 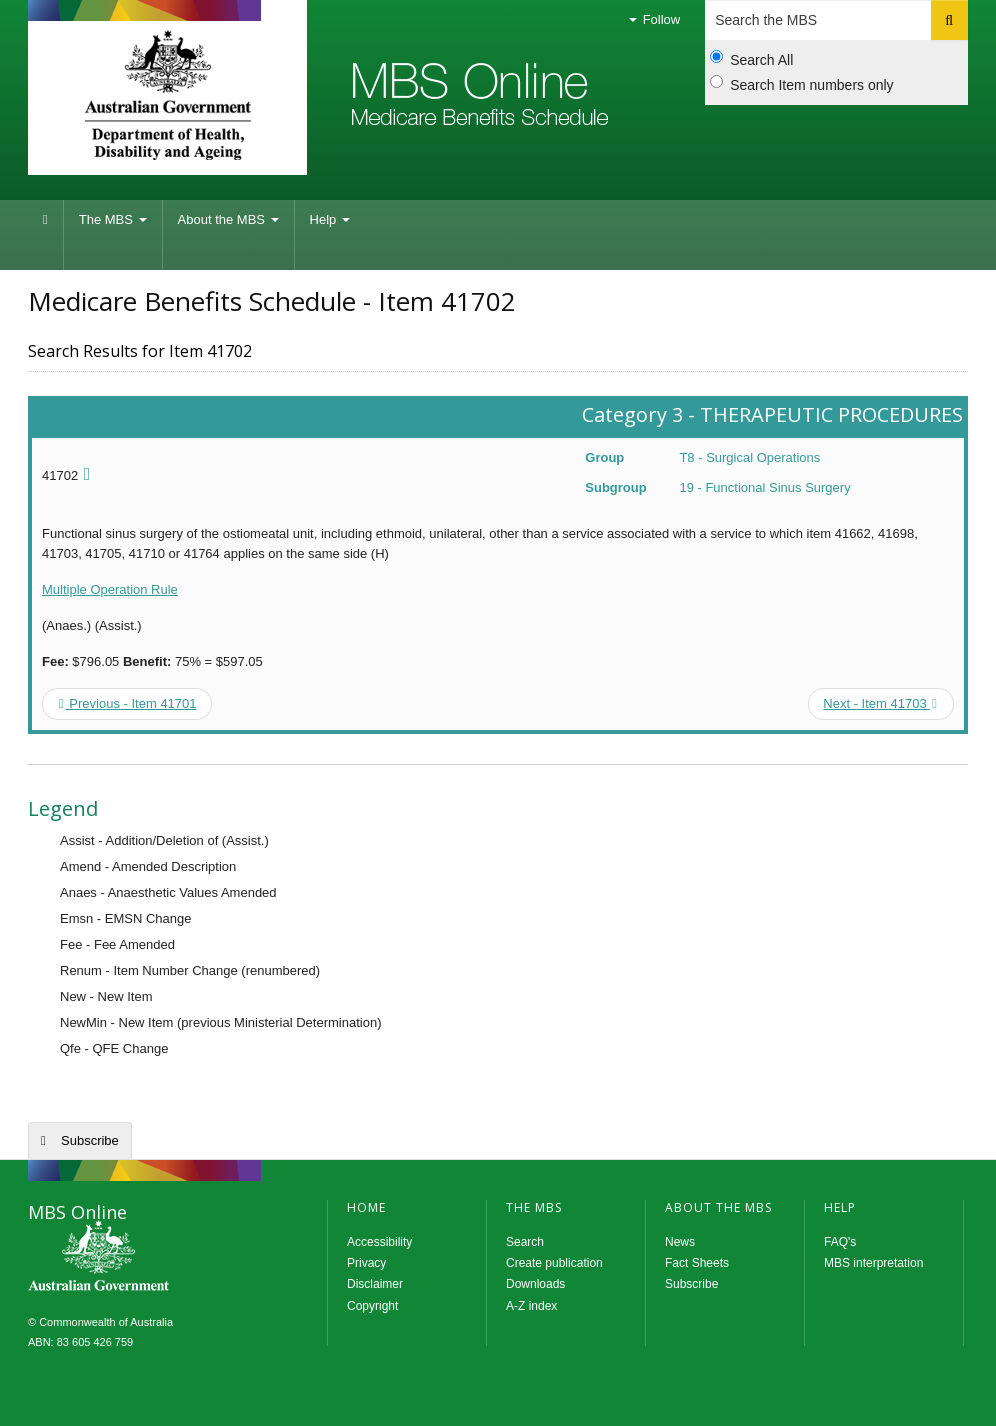 I want to click on Help, so click(x=330, y=219).